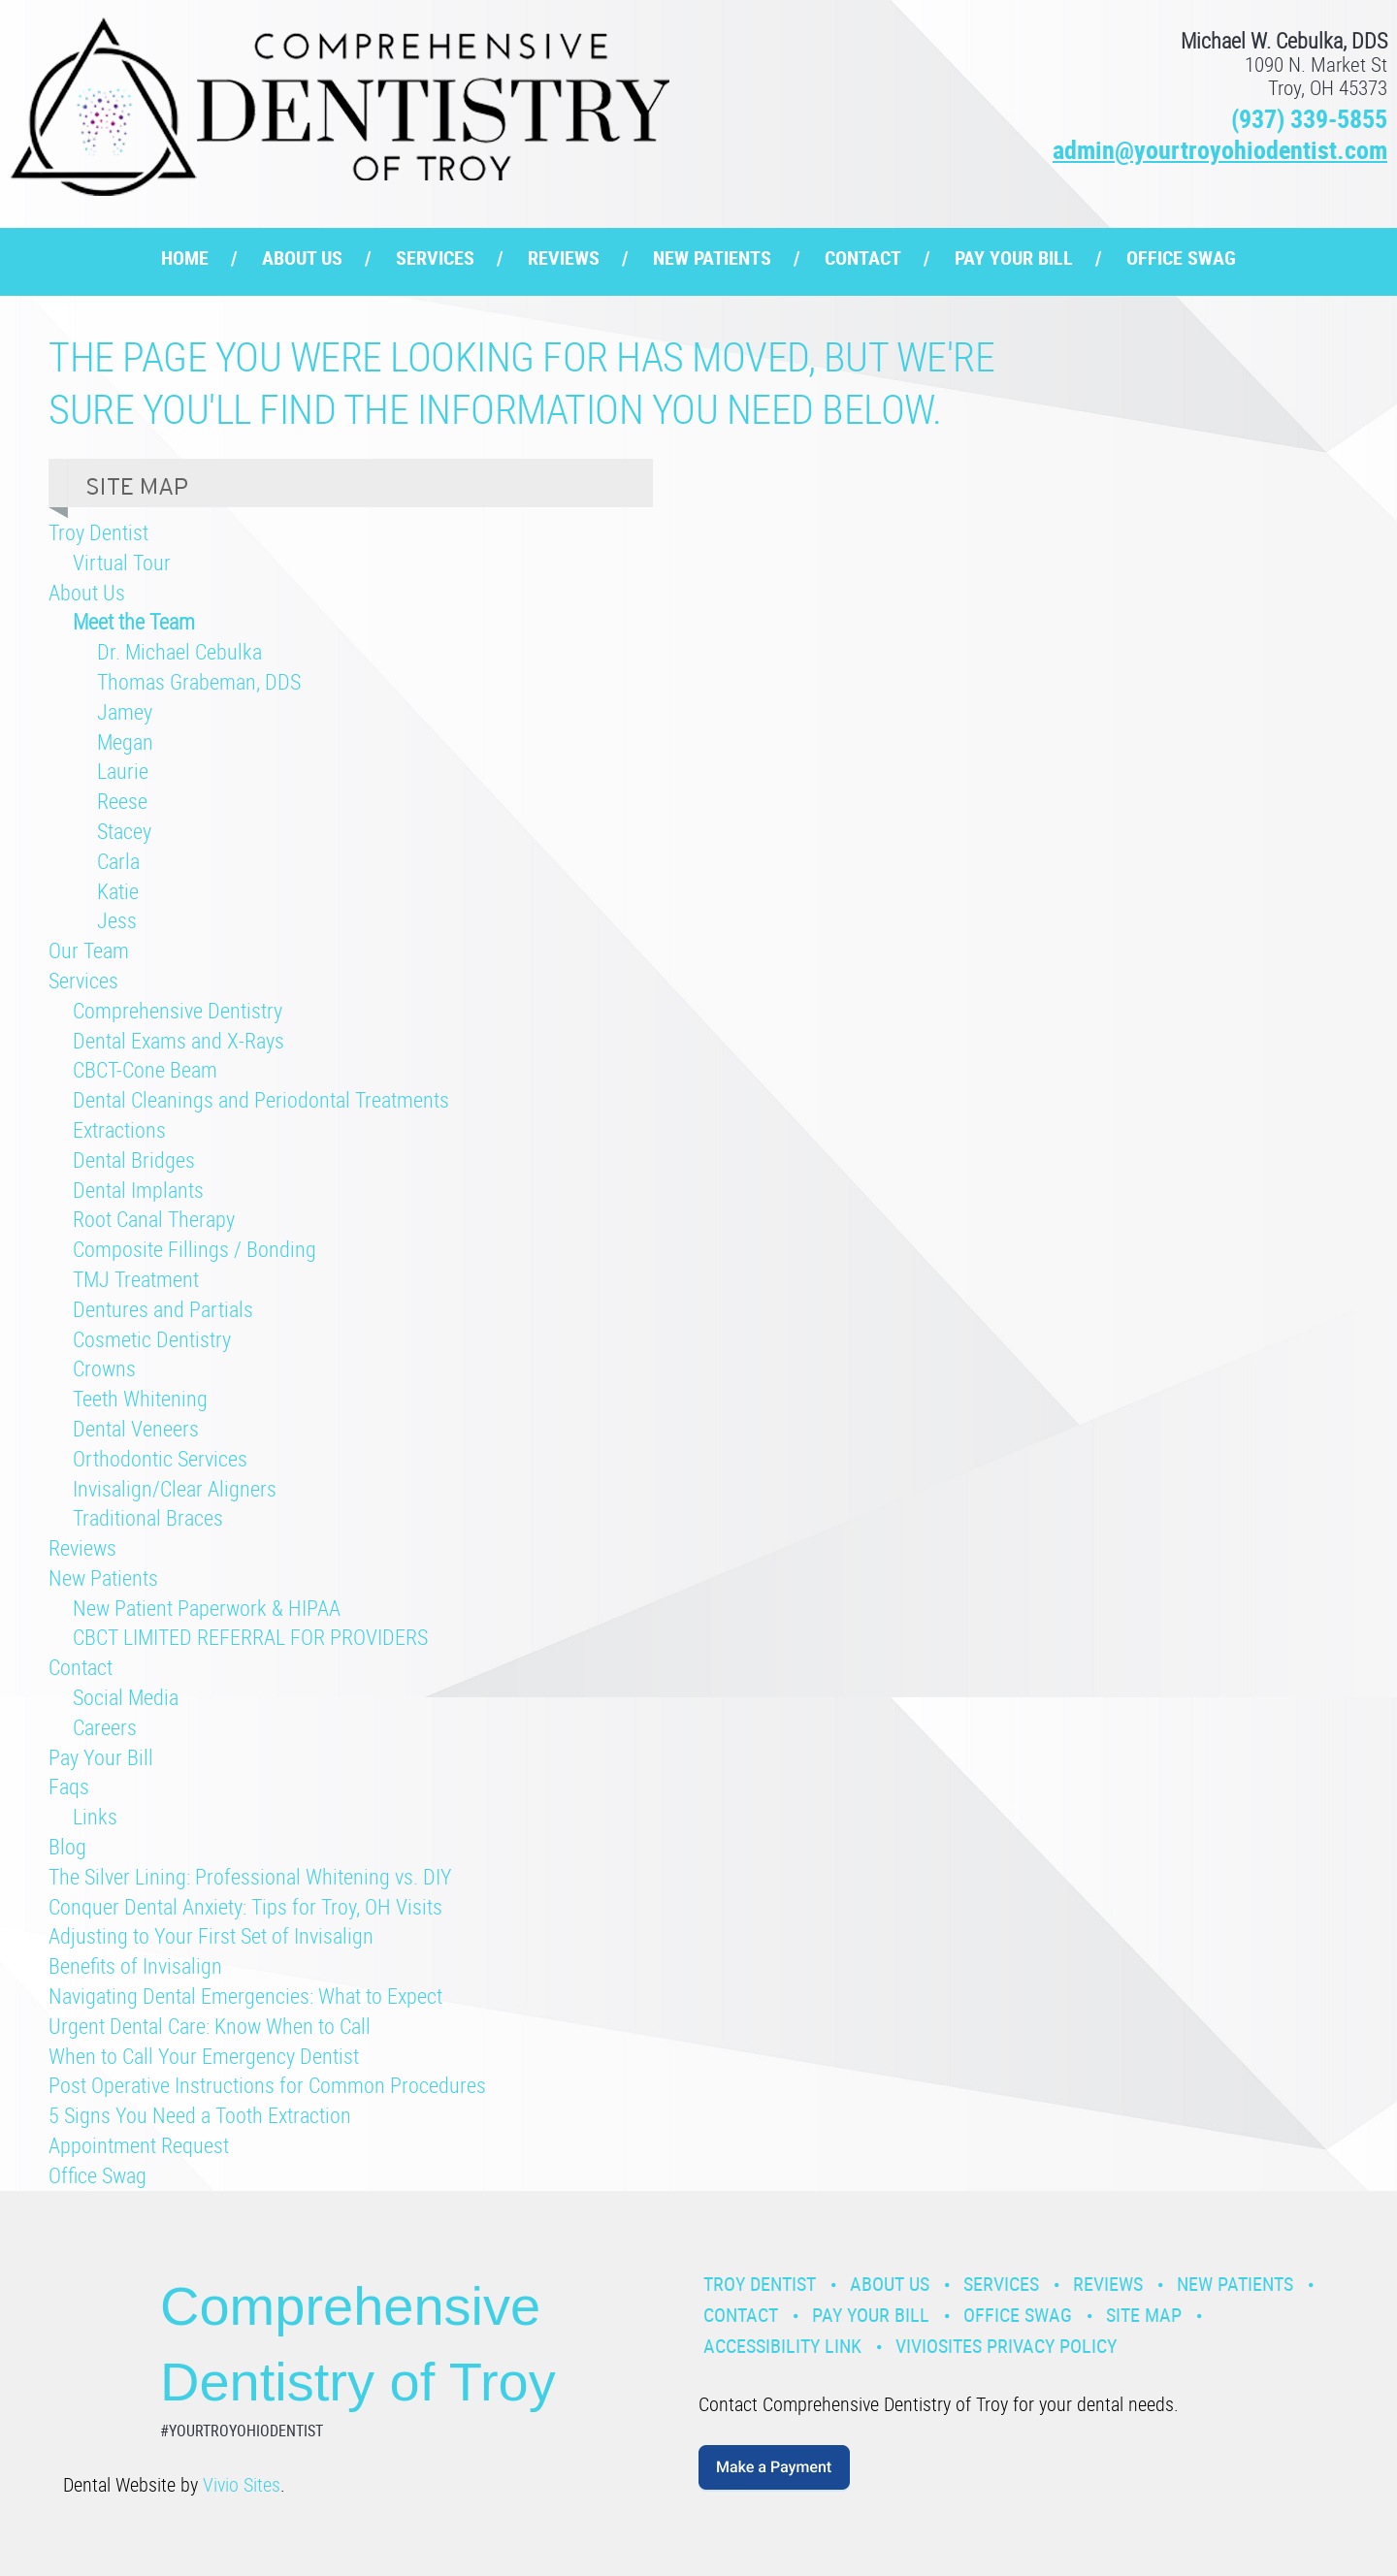 The height and width of the screenshot is (2576, 1397). Describe the element at coordinates (261, 1099) in the screenshot. I see `Dental Cleanings and Periodontal Treatments` at that location.